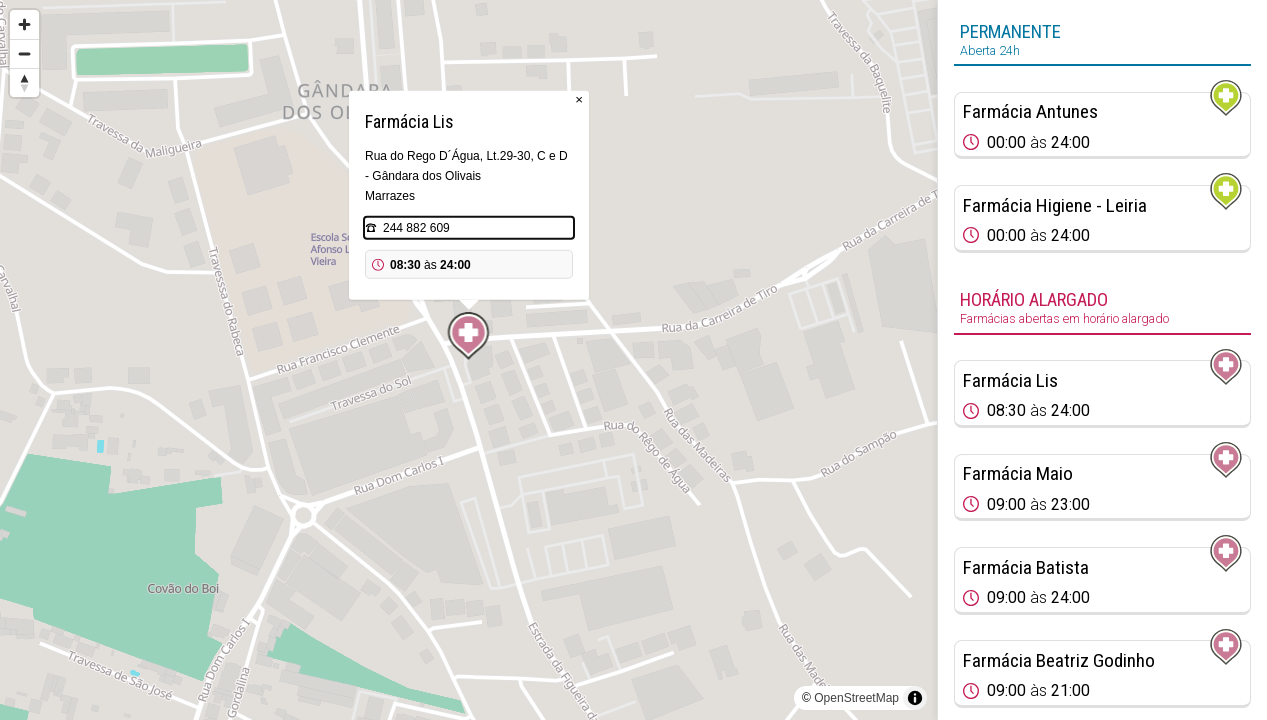 The width and height of the screenshot is (1267, 720). I want to click on [Zoom in], so click(24, 24).